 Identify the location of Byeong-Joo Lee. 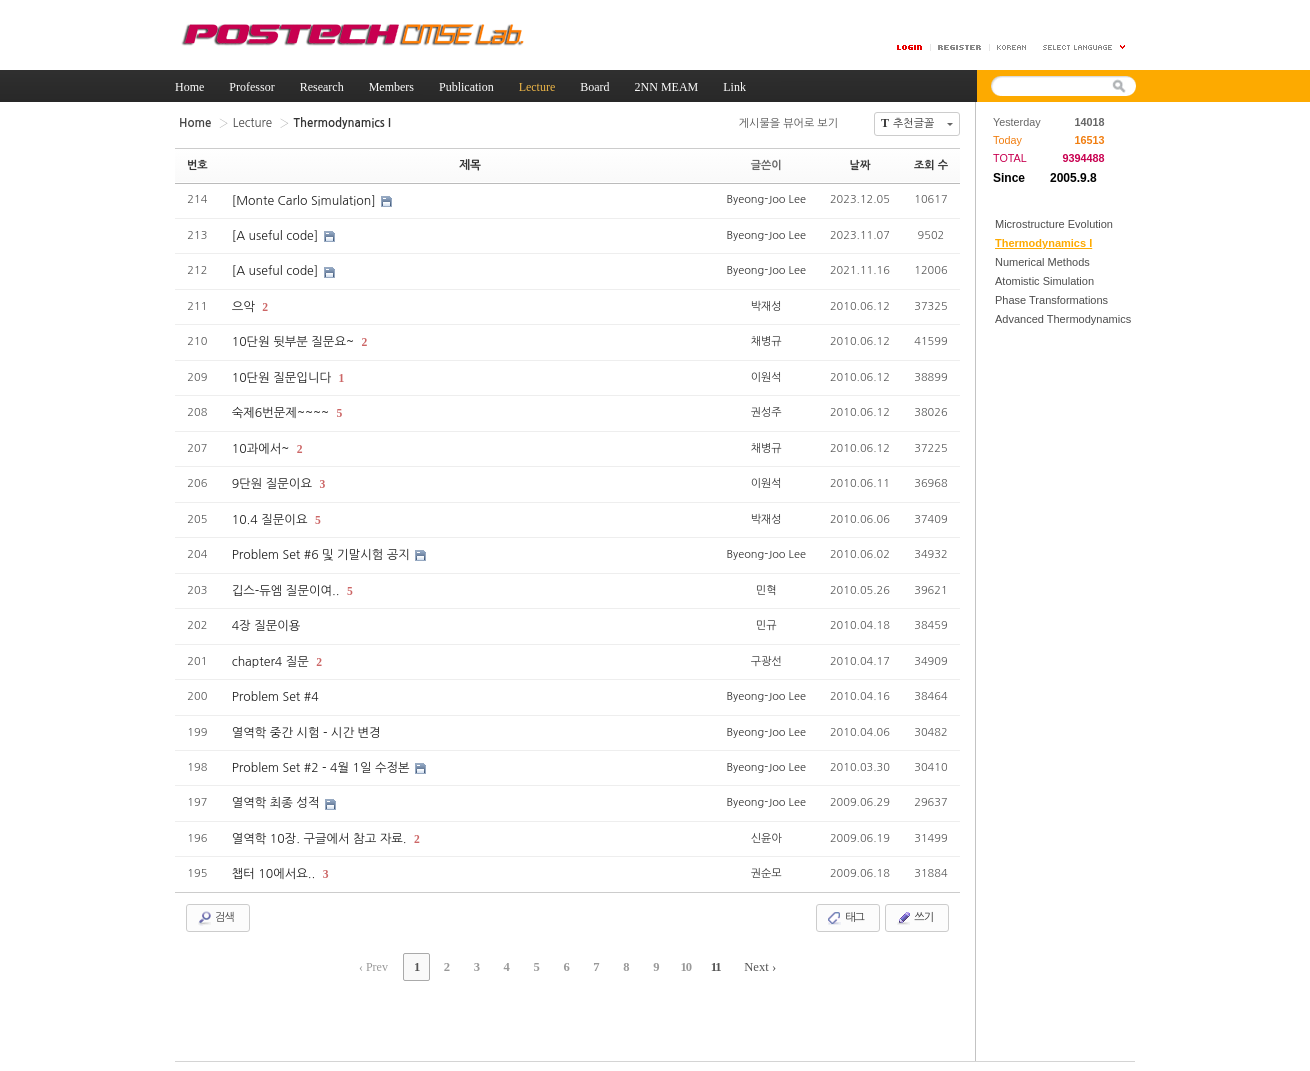
(765, 198).